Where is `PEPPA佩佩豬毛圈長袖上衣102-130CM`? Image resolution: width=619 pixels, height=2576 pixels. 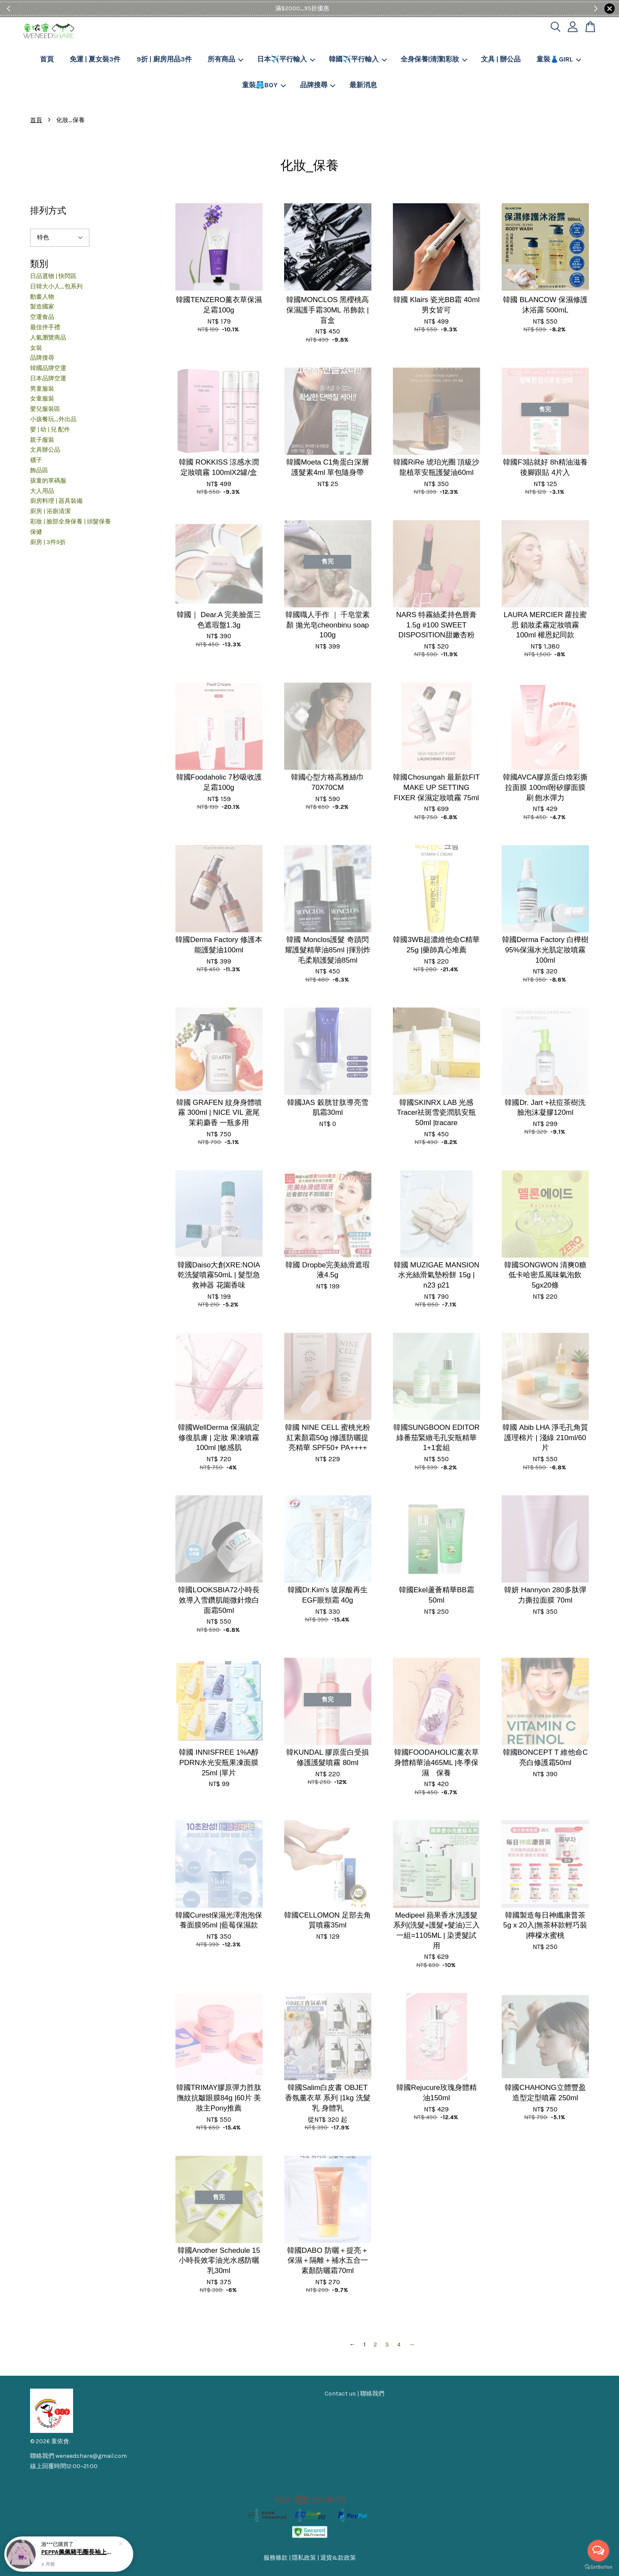
PEPPA佩佩豬毛圈長袖上衣102-130CM is located at coordinates (79, 2552).